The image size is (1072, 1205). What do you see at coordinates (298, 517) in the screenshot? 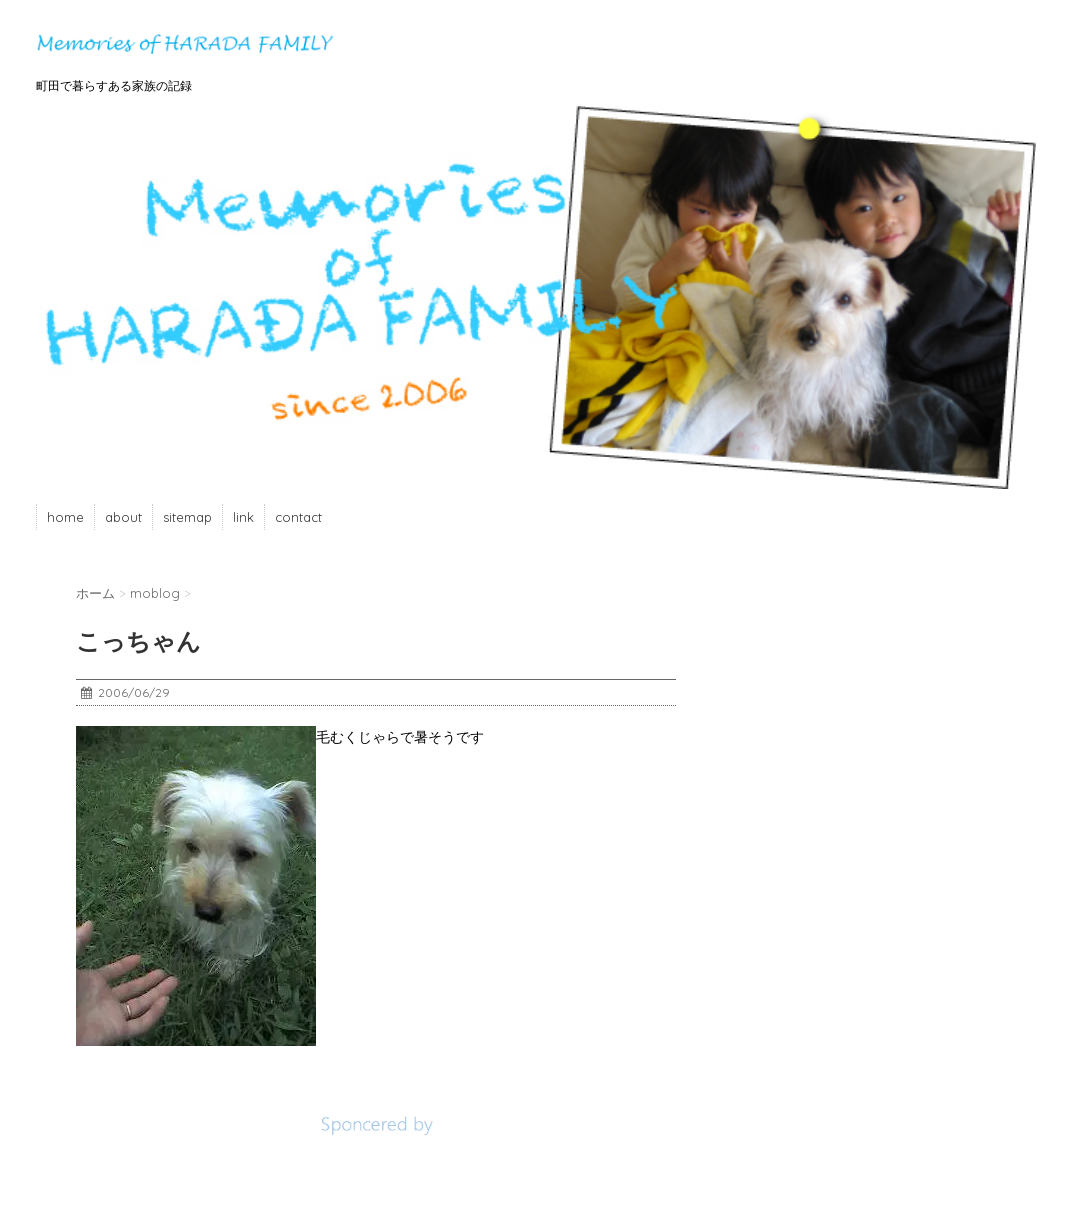
I see `contact` at bounding box center [298, 517].